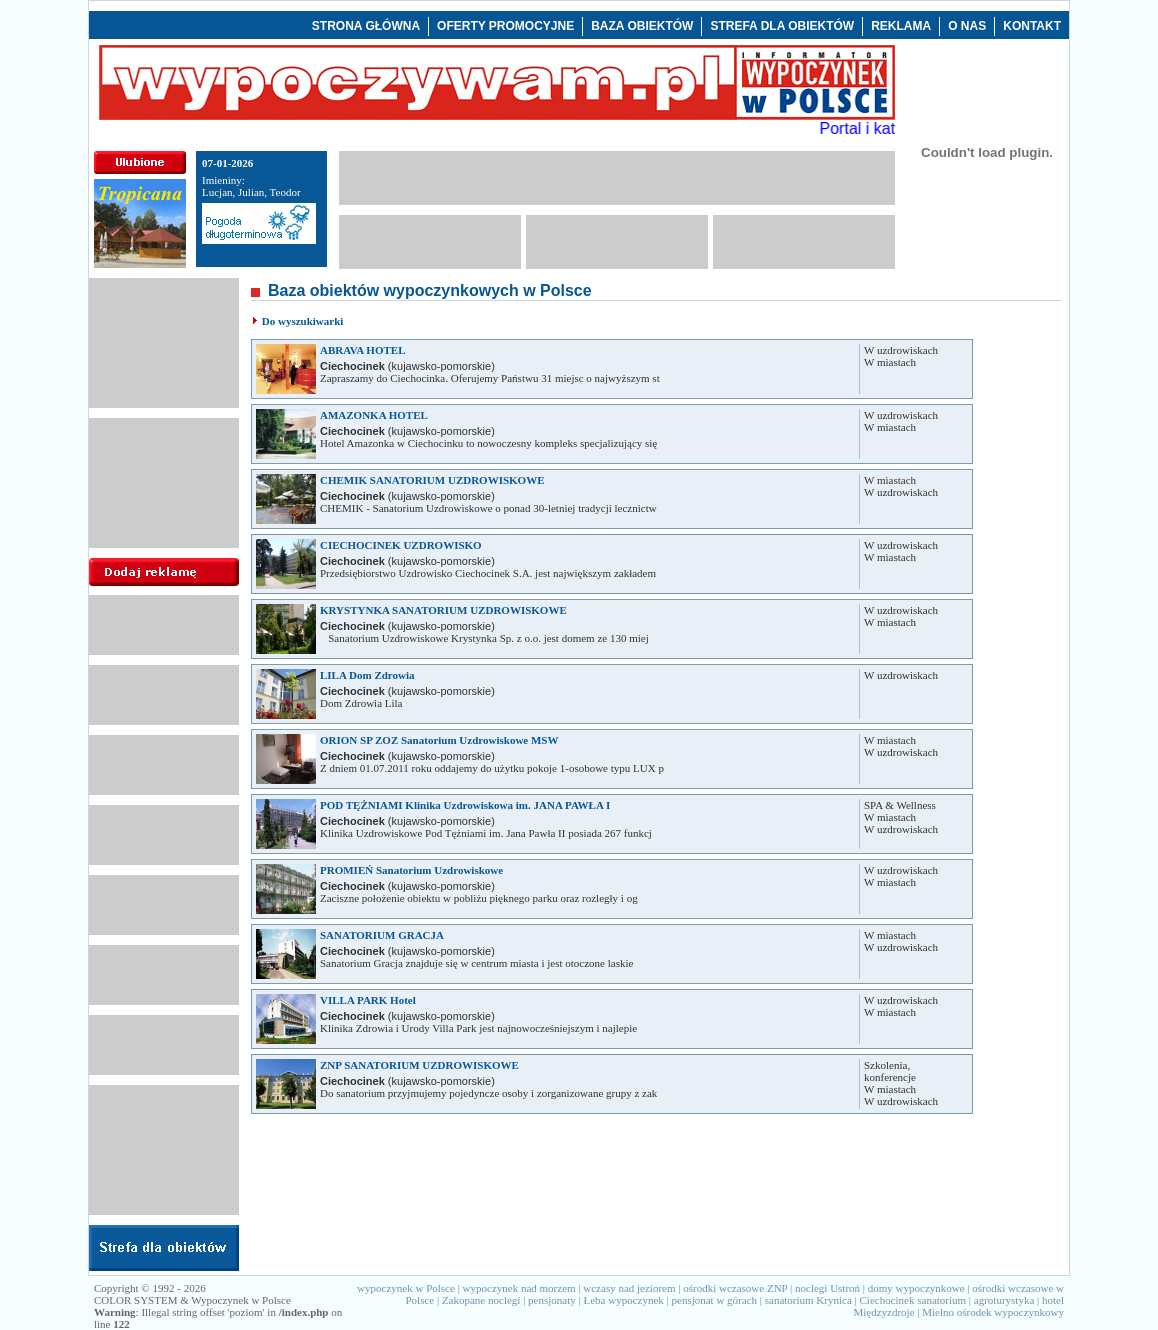 This screenshot has width=1158, height=1330. I want to click on BAZA OBIEKTÓW, so click(642, 26).